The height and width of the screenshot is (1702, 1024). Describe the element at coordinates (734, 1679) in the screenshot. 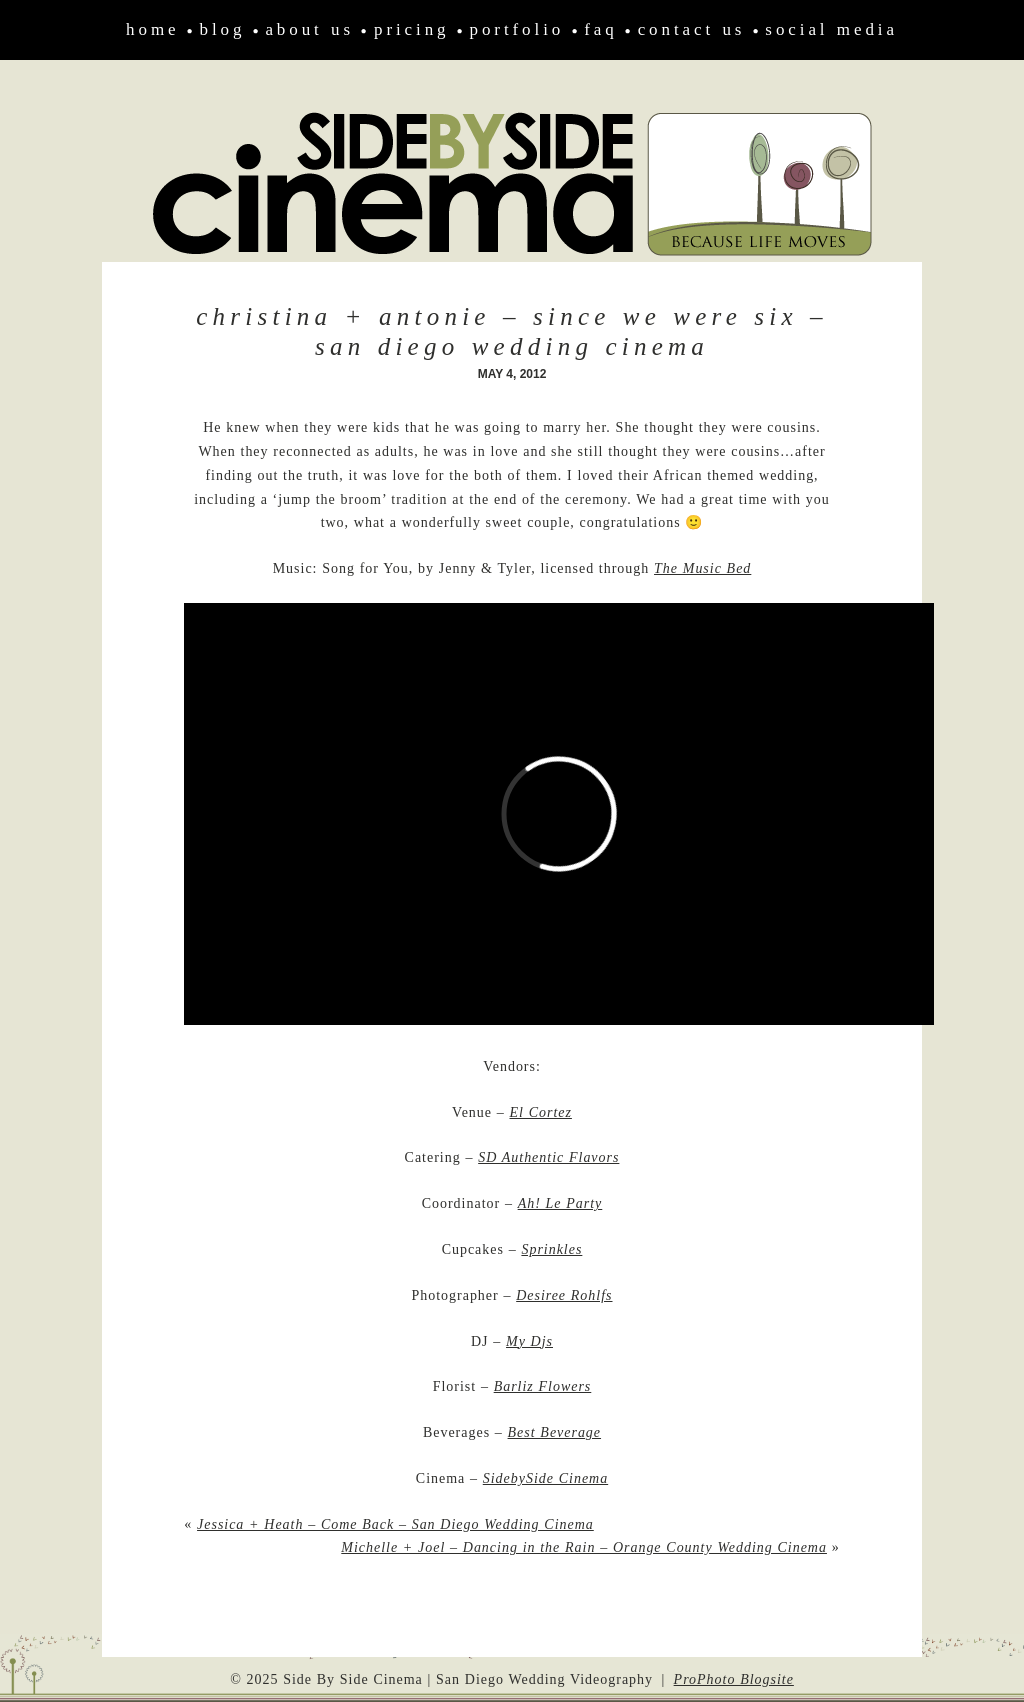

I see `ProPhoto Blogsite` at that location.